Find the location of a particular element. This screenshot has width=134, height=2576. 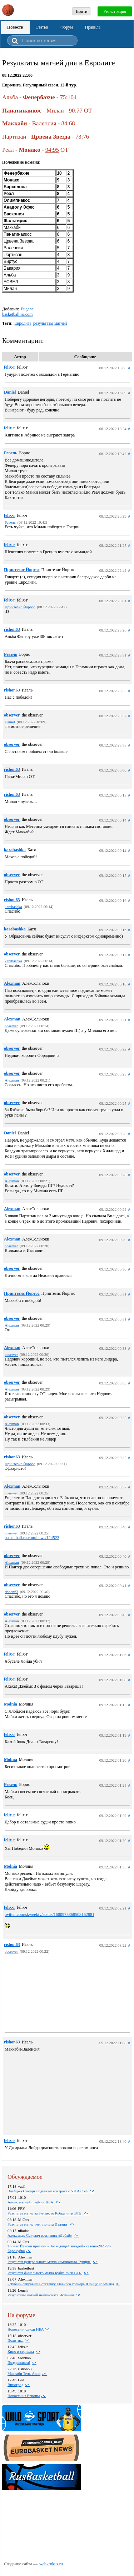

Принтезис Йоргос is located at coordinates (22, 569).